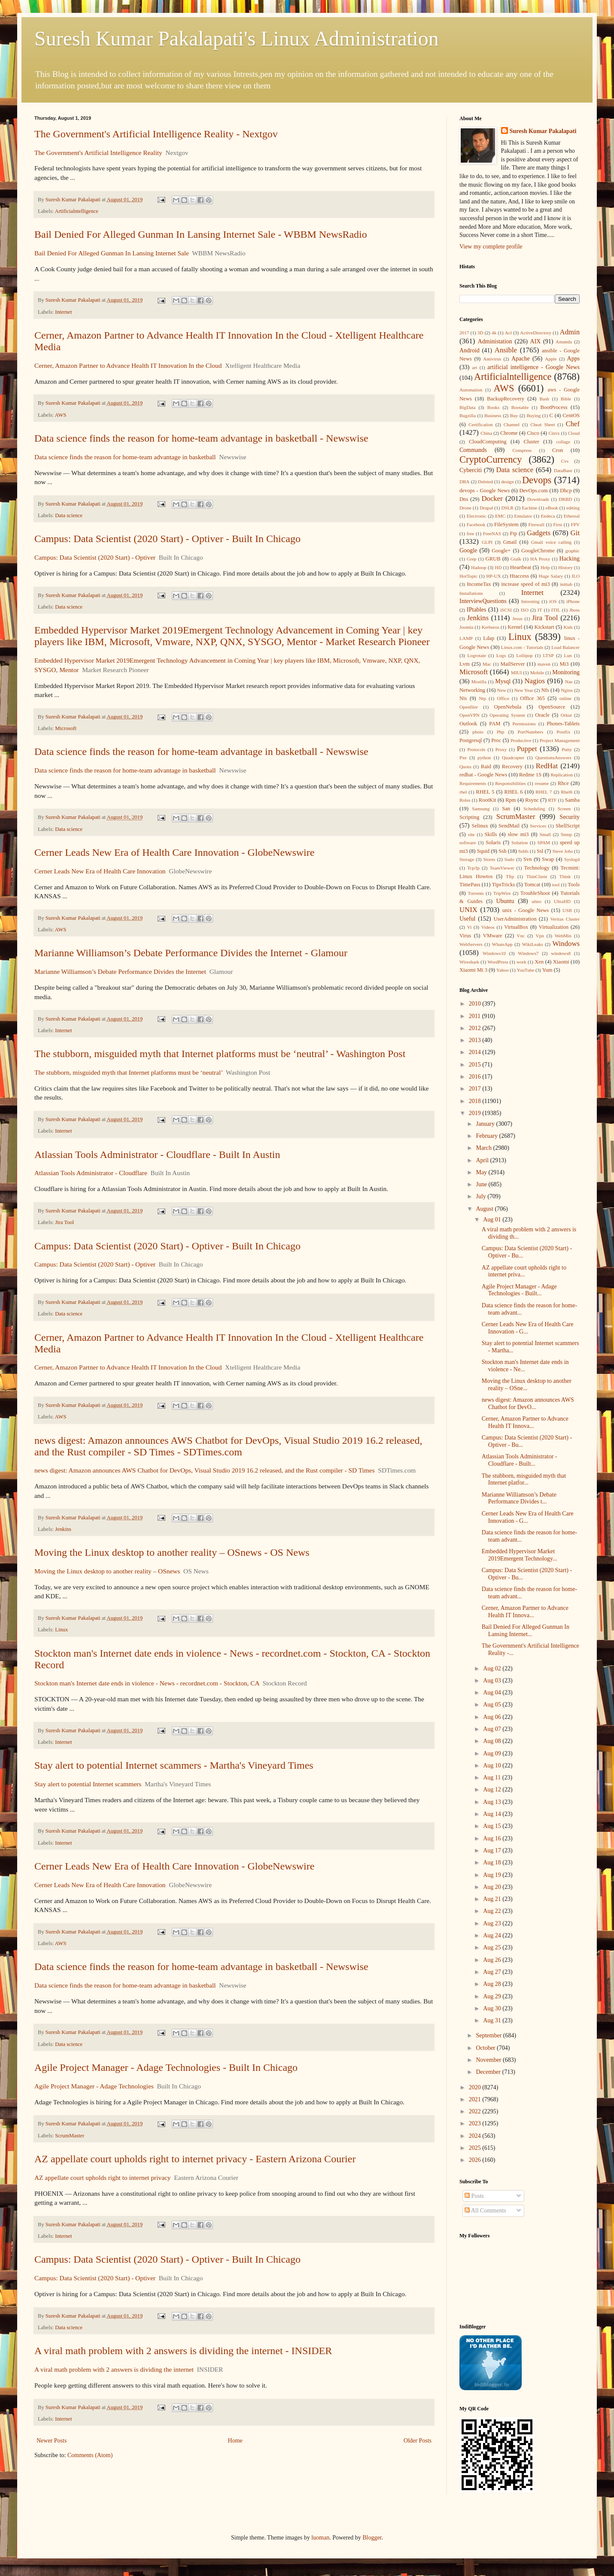  I want to click on VMware, so click(492, 936).